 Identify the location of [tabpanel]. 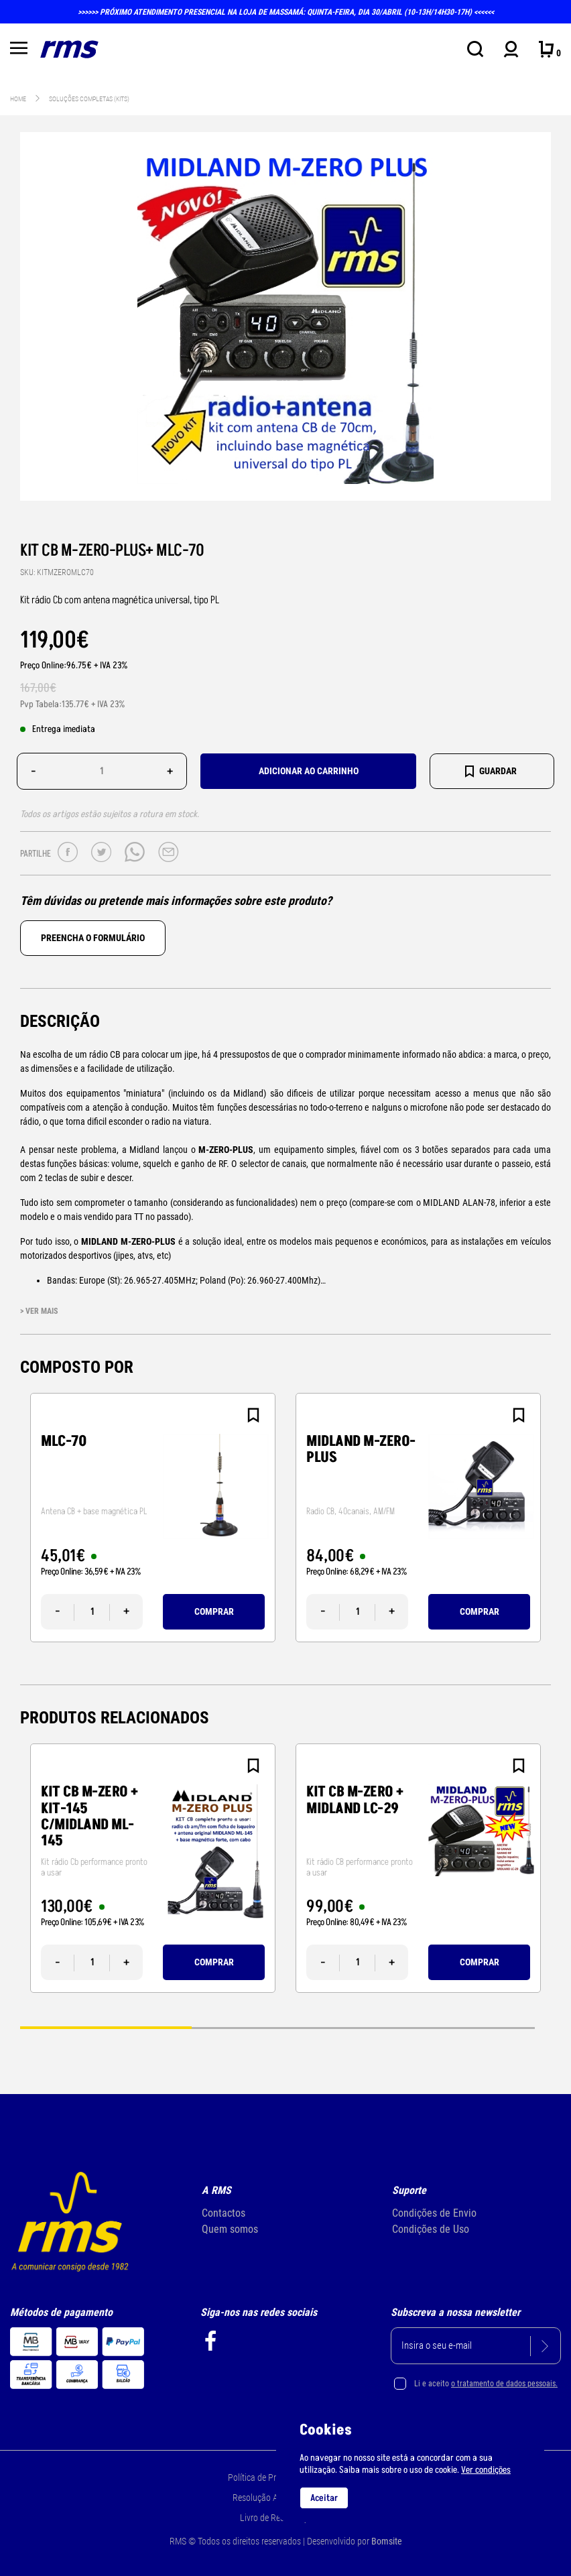
(152, 1517).